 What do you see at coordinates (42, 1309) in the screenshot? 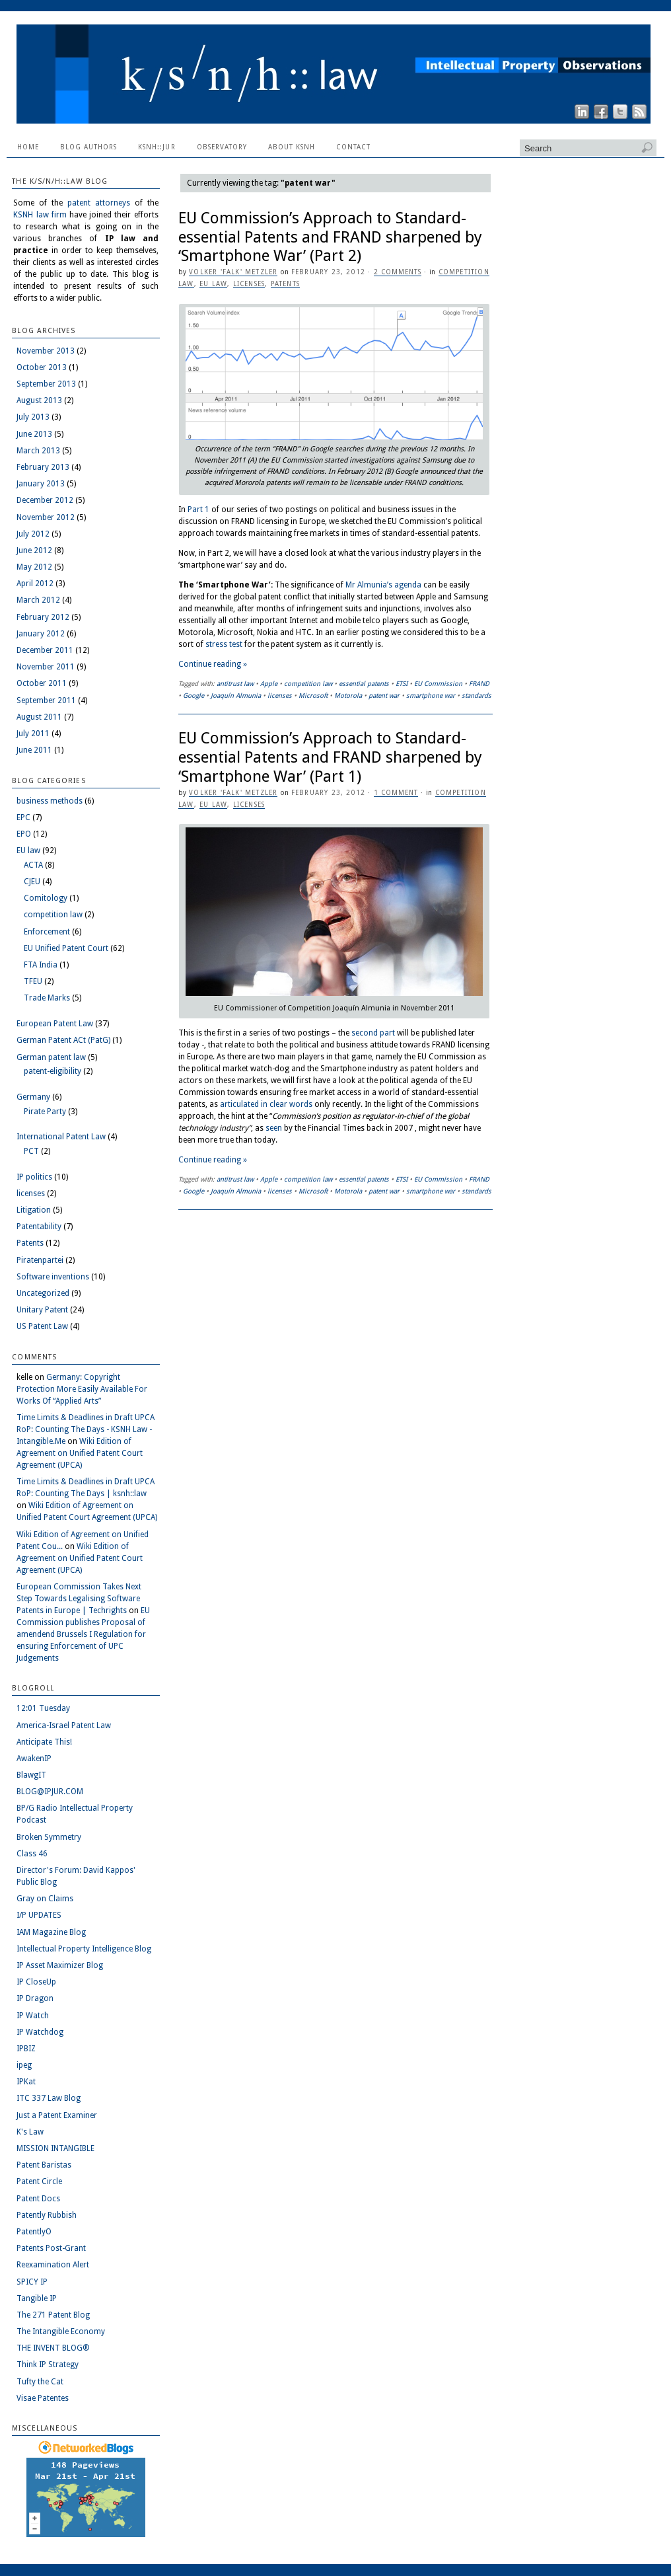
I see `Unitary Patent` at bounding box center [42, 1309].